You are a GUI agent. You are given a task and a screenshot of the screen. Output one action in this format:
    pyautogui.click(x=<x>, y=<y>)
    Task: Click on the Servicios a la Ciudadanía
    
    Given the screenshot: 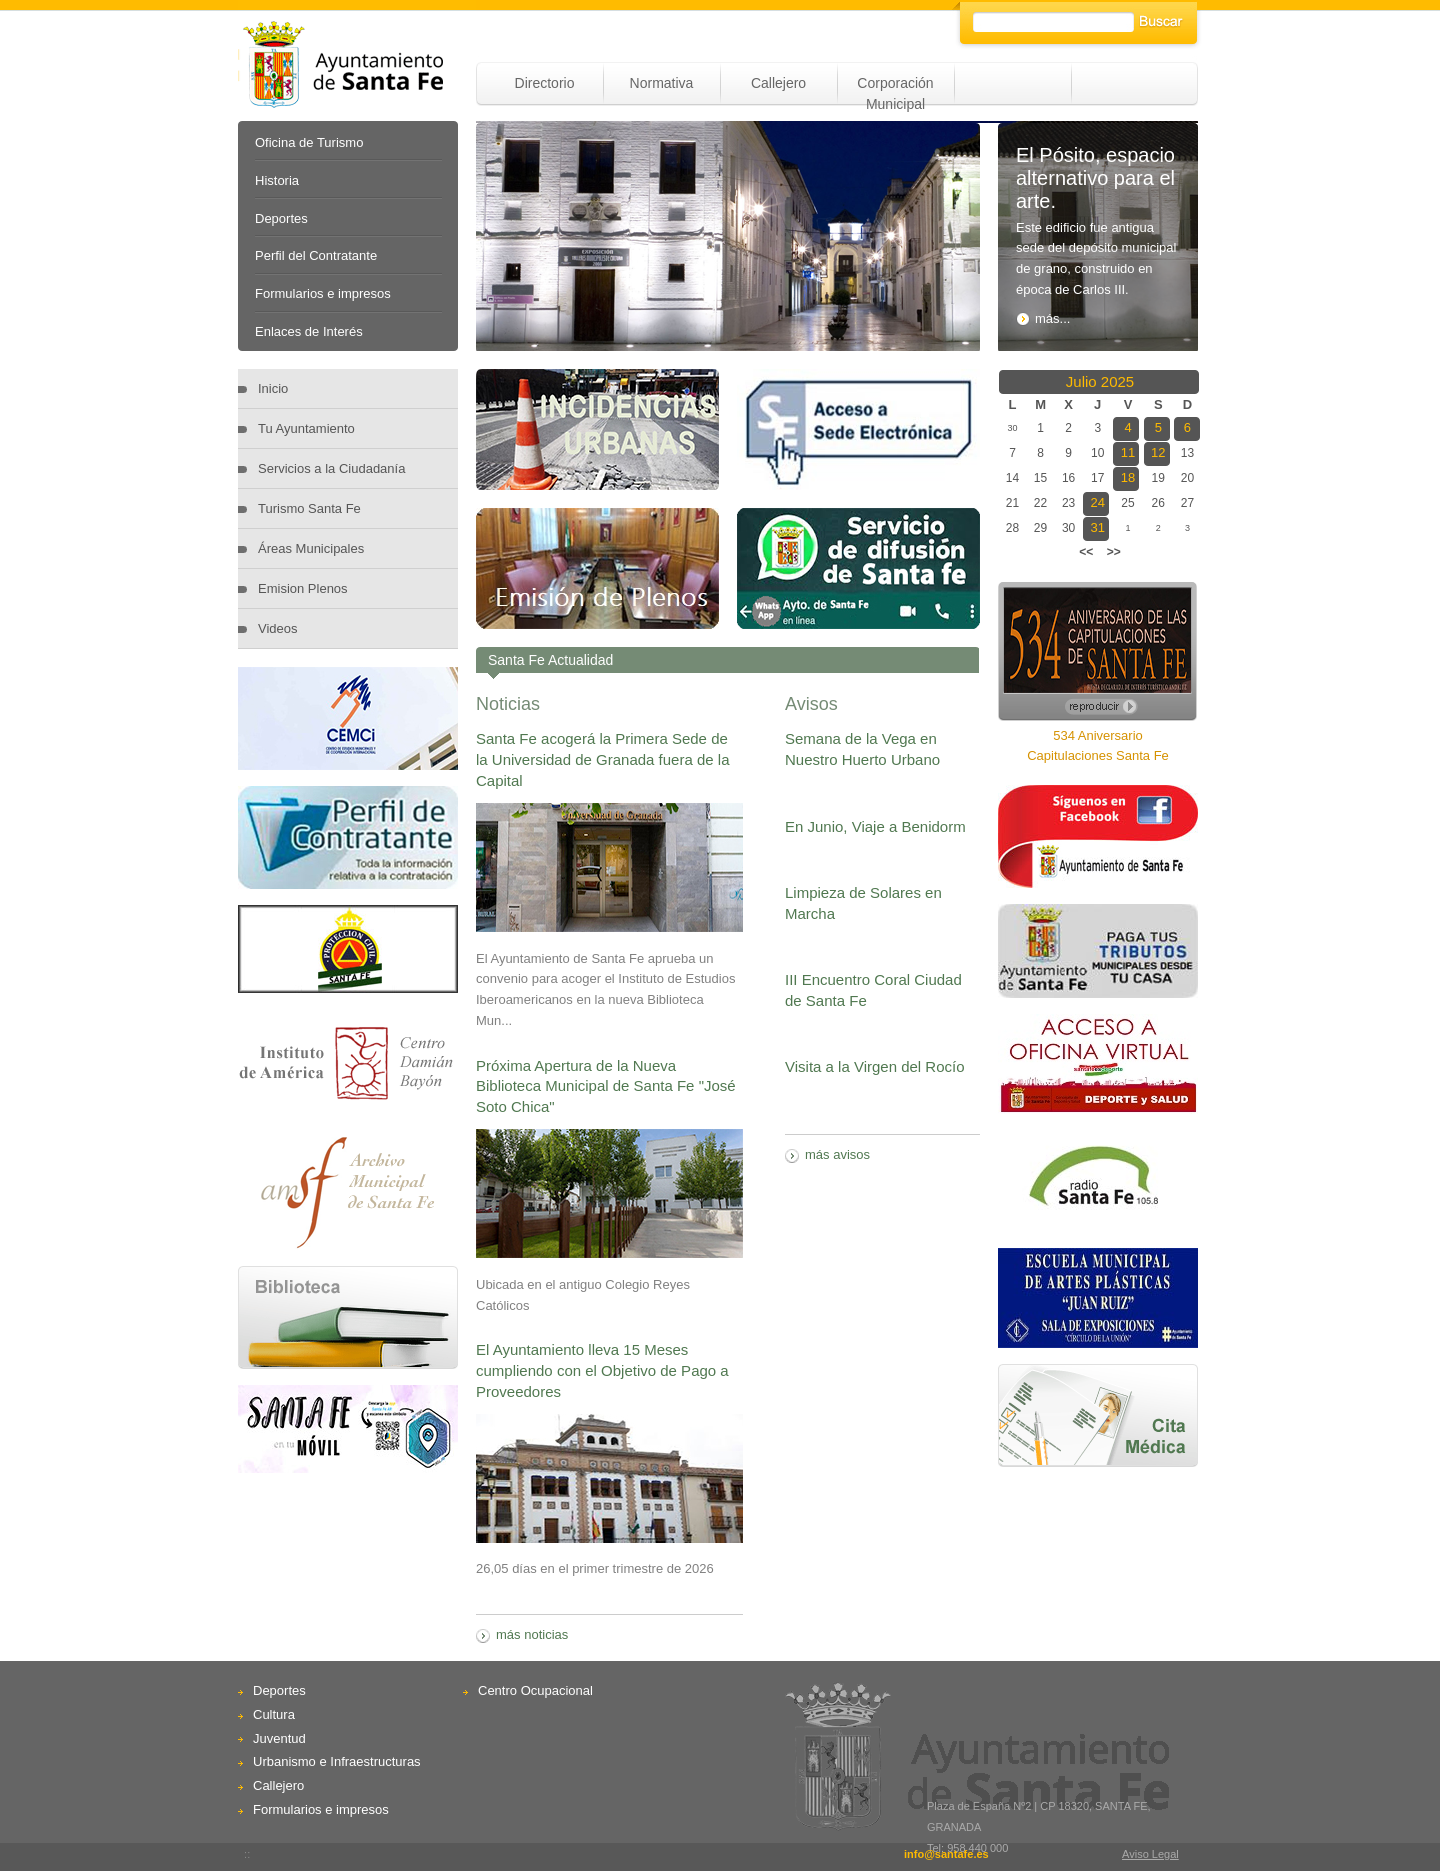 What is the action you would take?
    pyautogui.click(x=331, y=468)
    